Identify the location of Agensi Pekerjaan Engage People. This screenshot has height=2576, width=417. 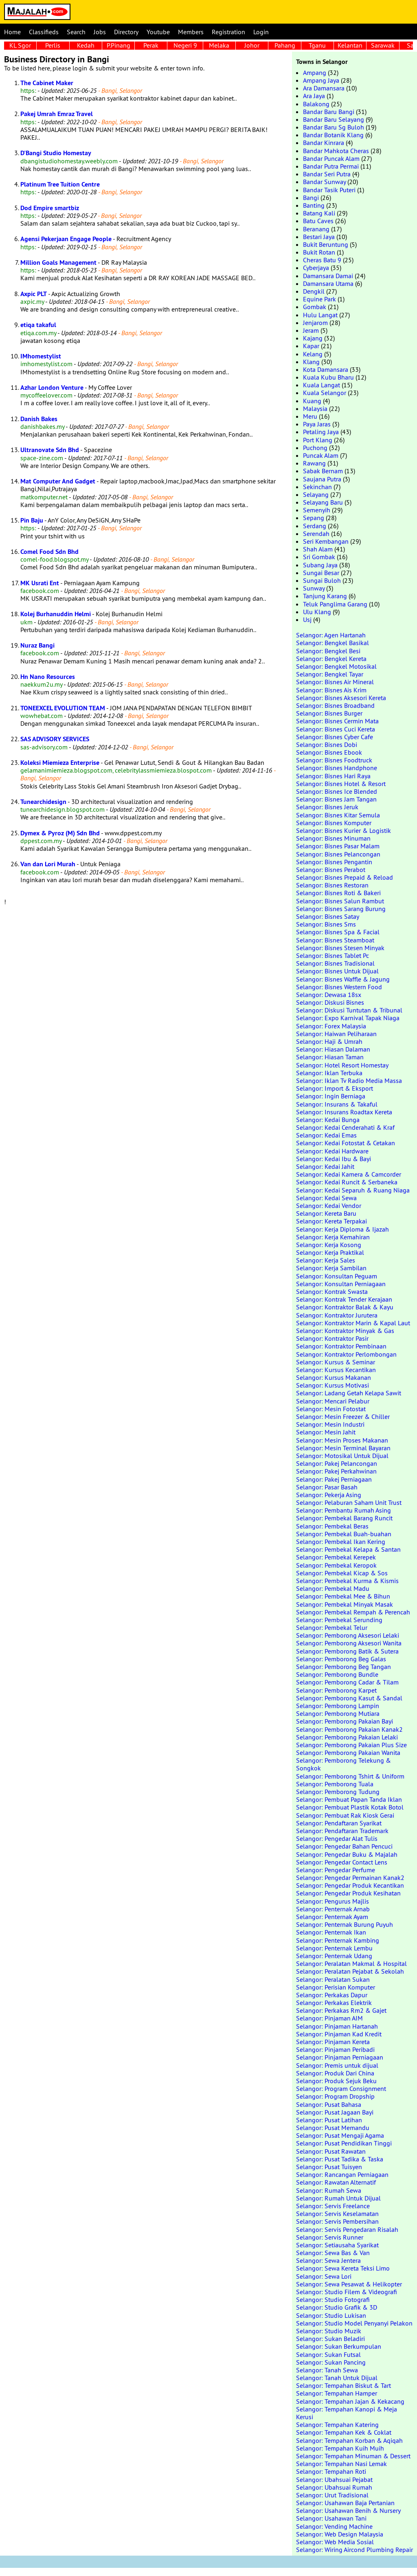
(66, 239).